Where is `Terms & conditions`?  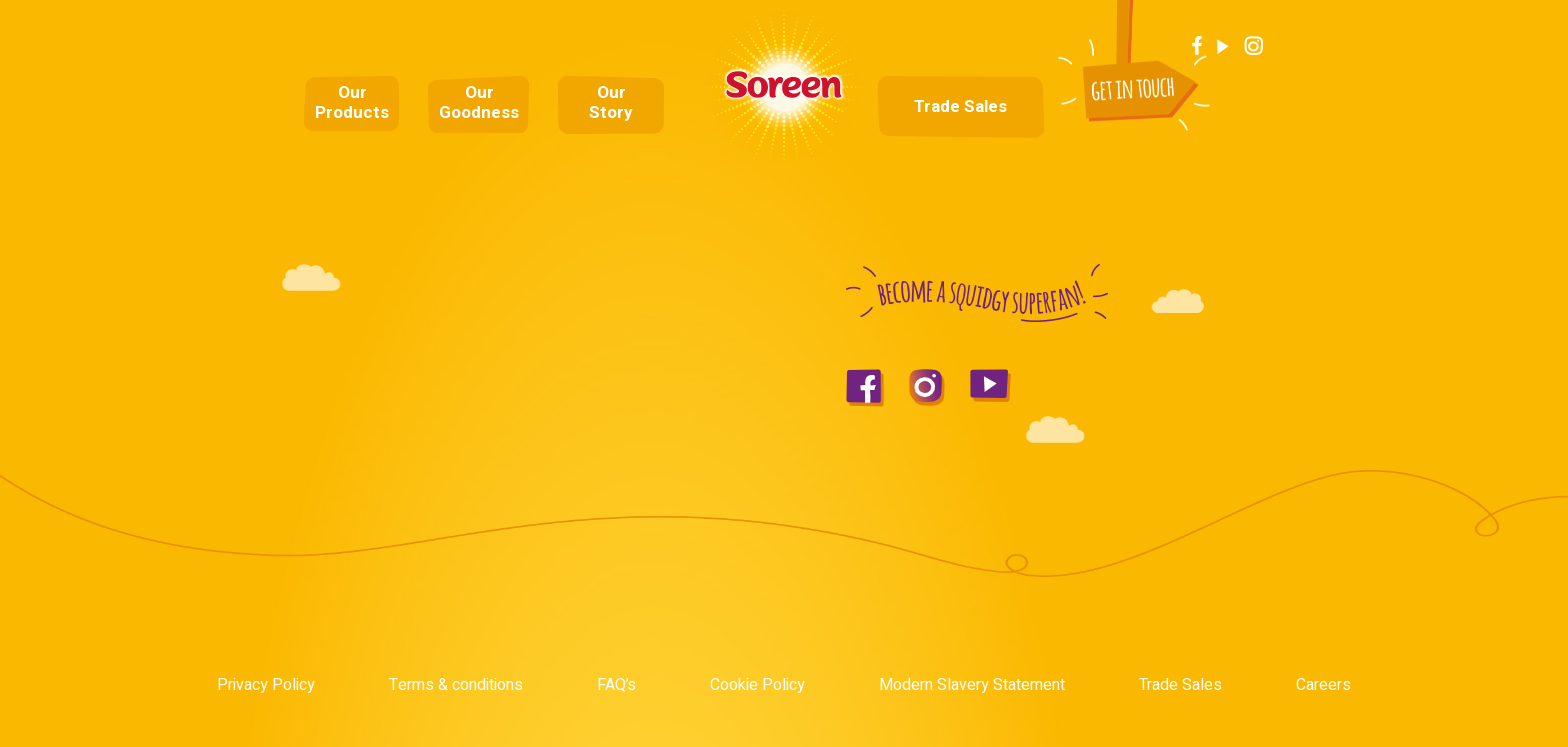 Terms & conditions is located at coordinates (456, 685).